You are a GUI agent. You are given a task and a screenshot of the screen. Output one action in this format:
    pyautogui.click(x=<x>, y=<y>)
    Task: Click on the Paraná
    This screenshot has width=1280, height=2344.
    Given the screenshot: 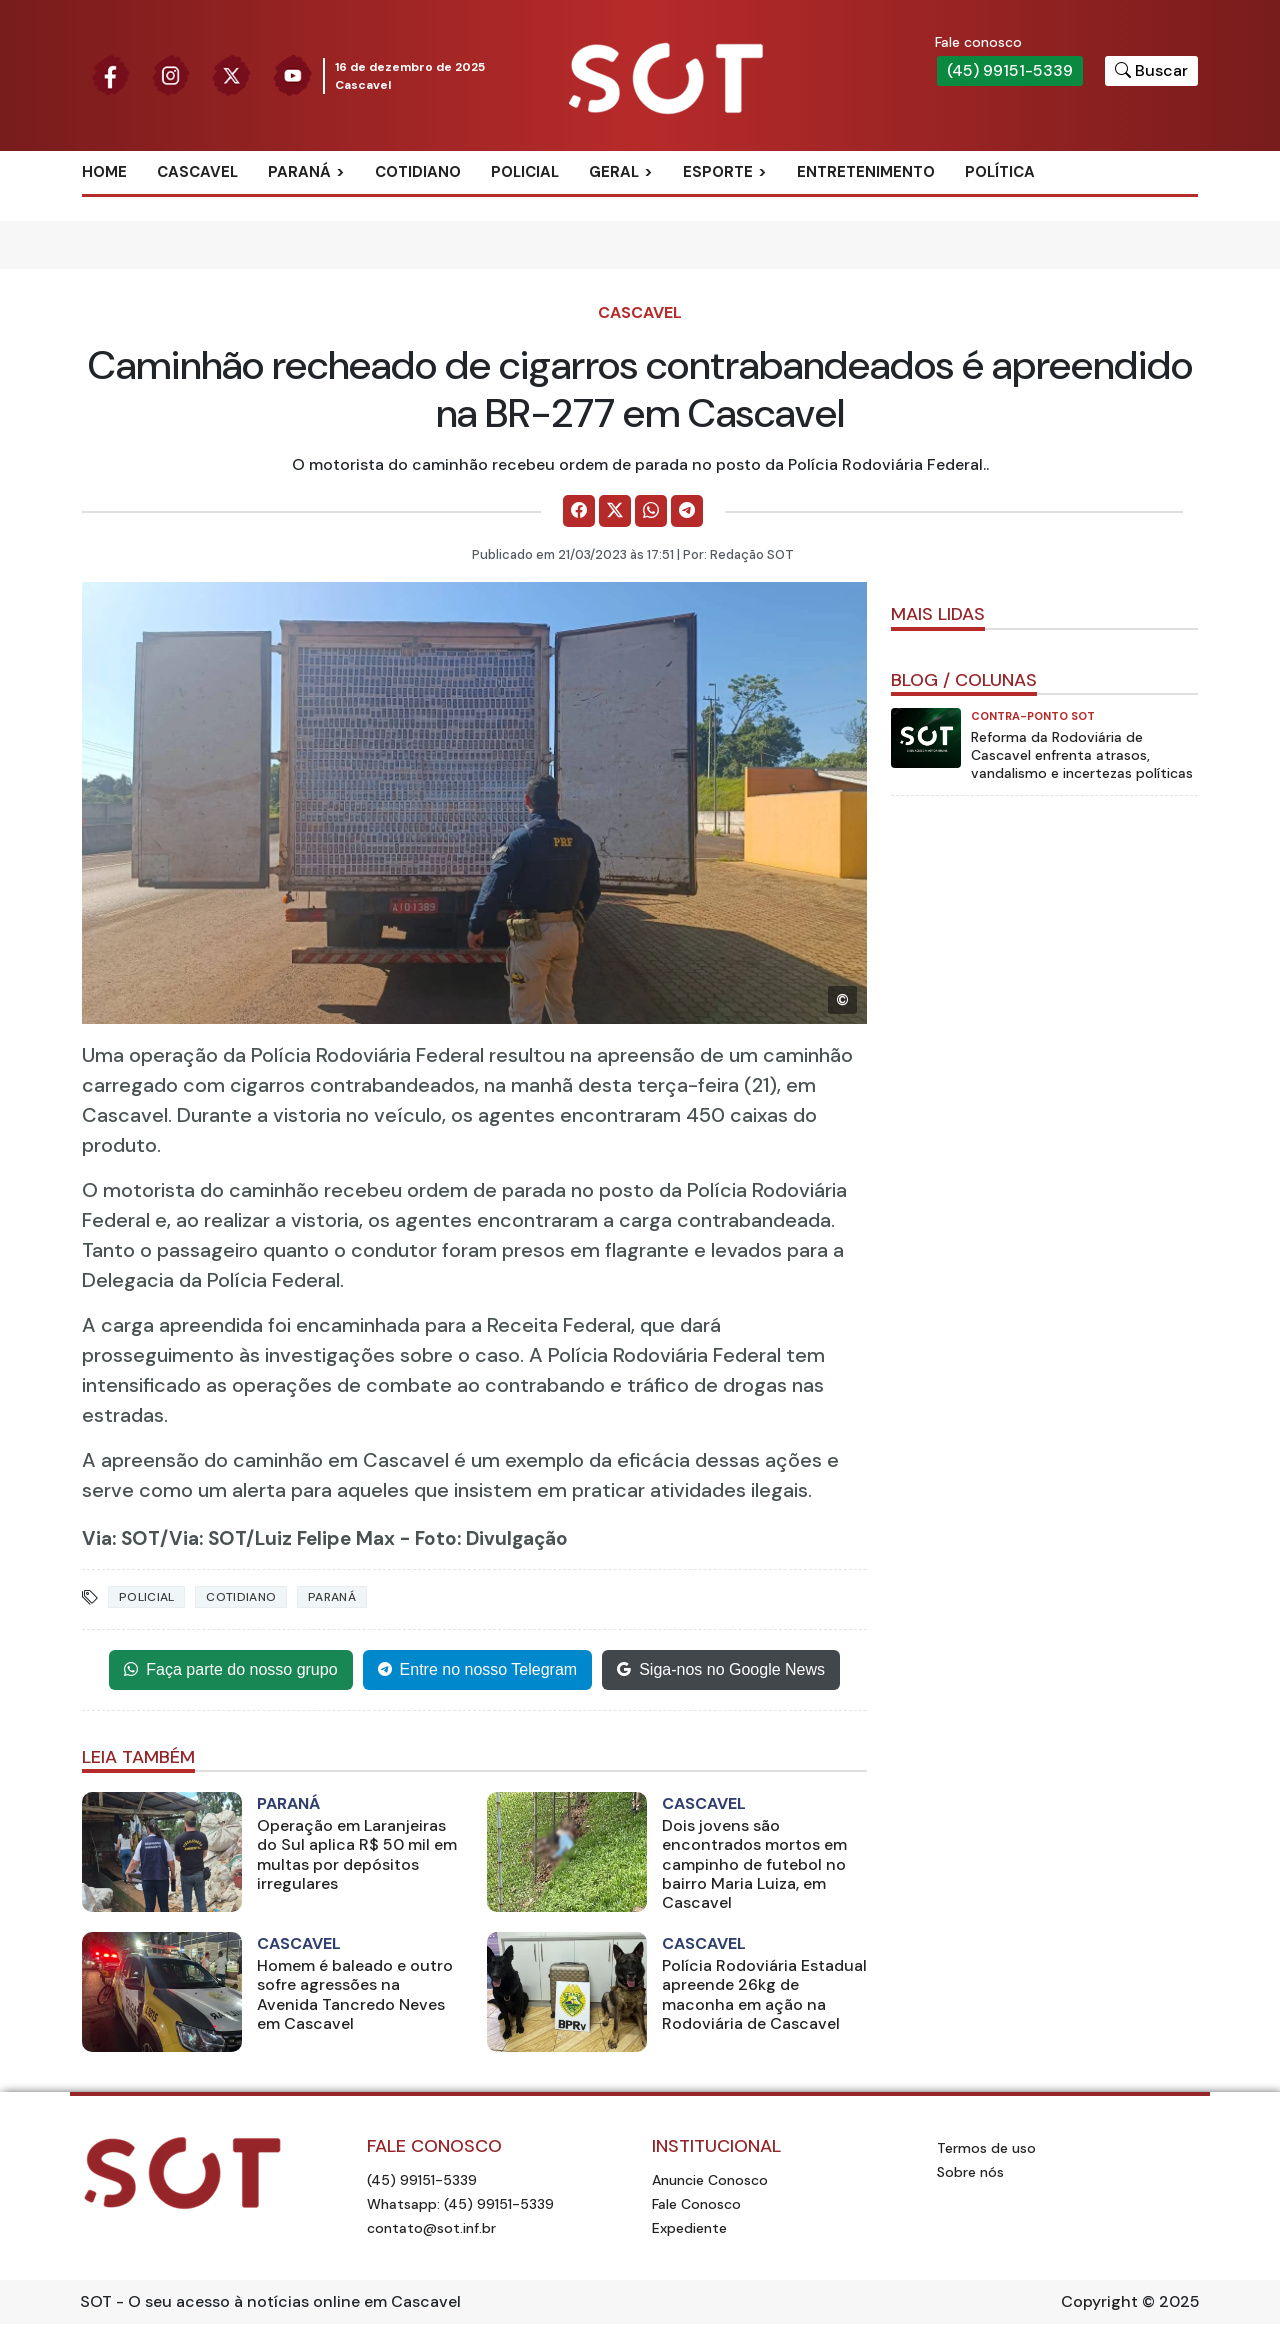 What is the action you would take?
    pyautogui.click(x=299, y=172)
    